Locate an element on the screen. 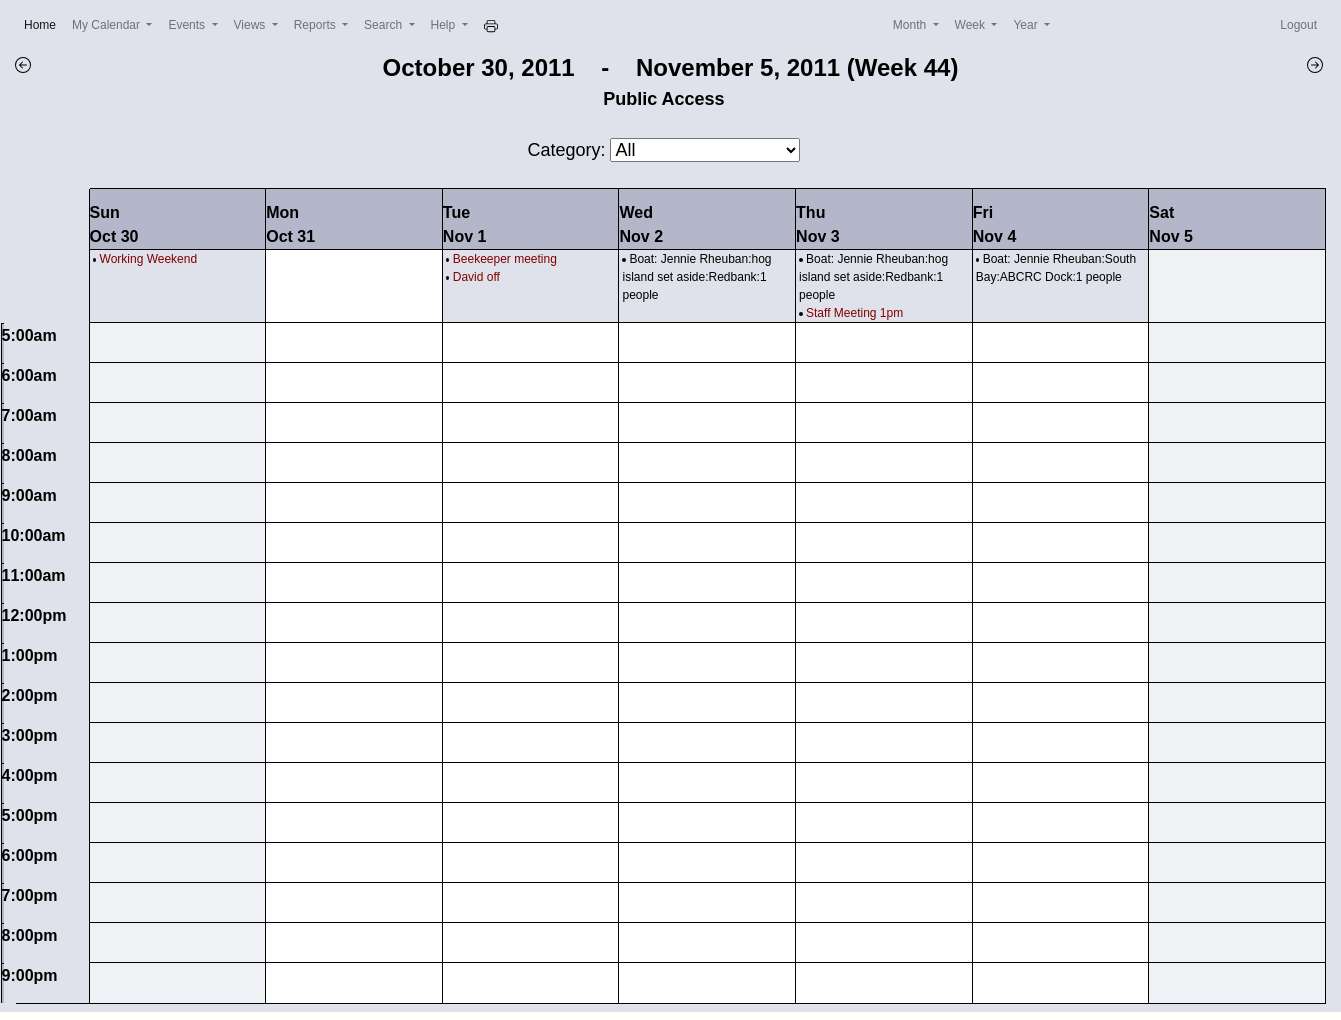 Image resolution: width=1341 pixels, height=1020 pixels. Month is located at coordinates (911, 25).